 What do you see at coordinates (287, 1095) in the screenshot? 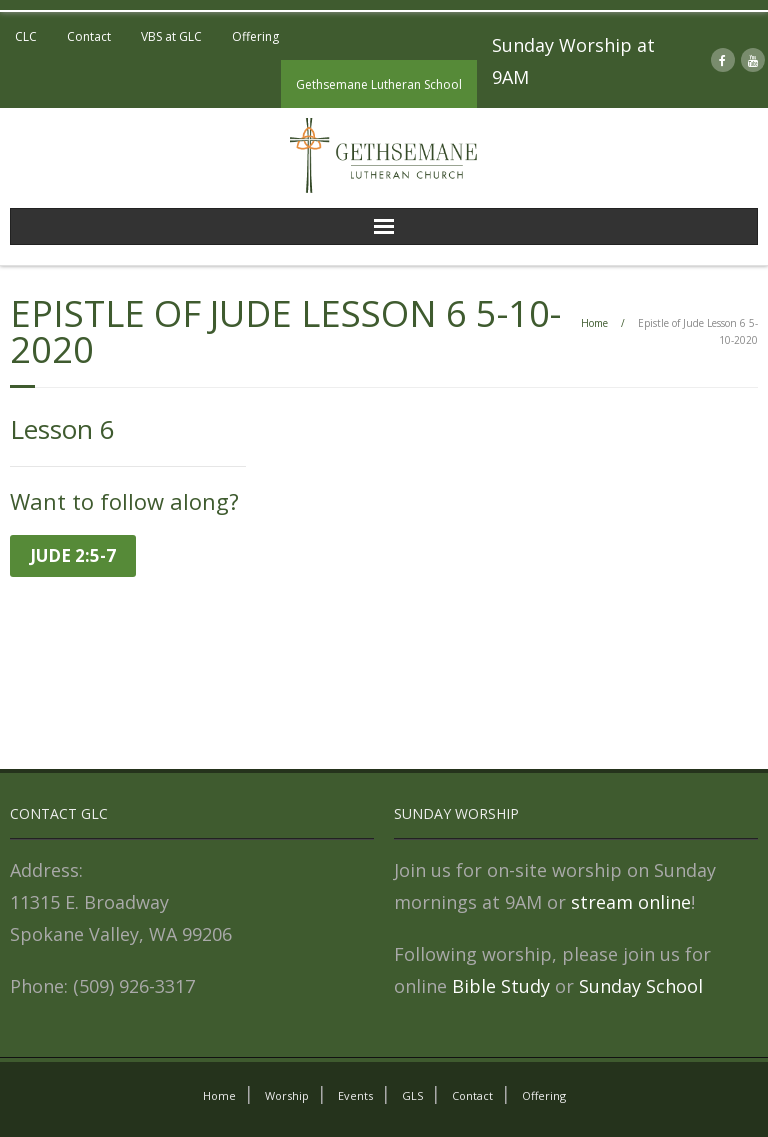
I see `Worship` at bounding box center [287, 1095].